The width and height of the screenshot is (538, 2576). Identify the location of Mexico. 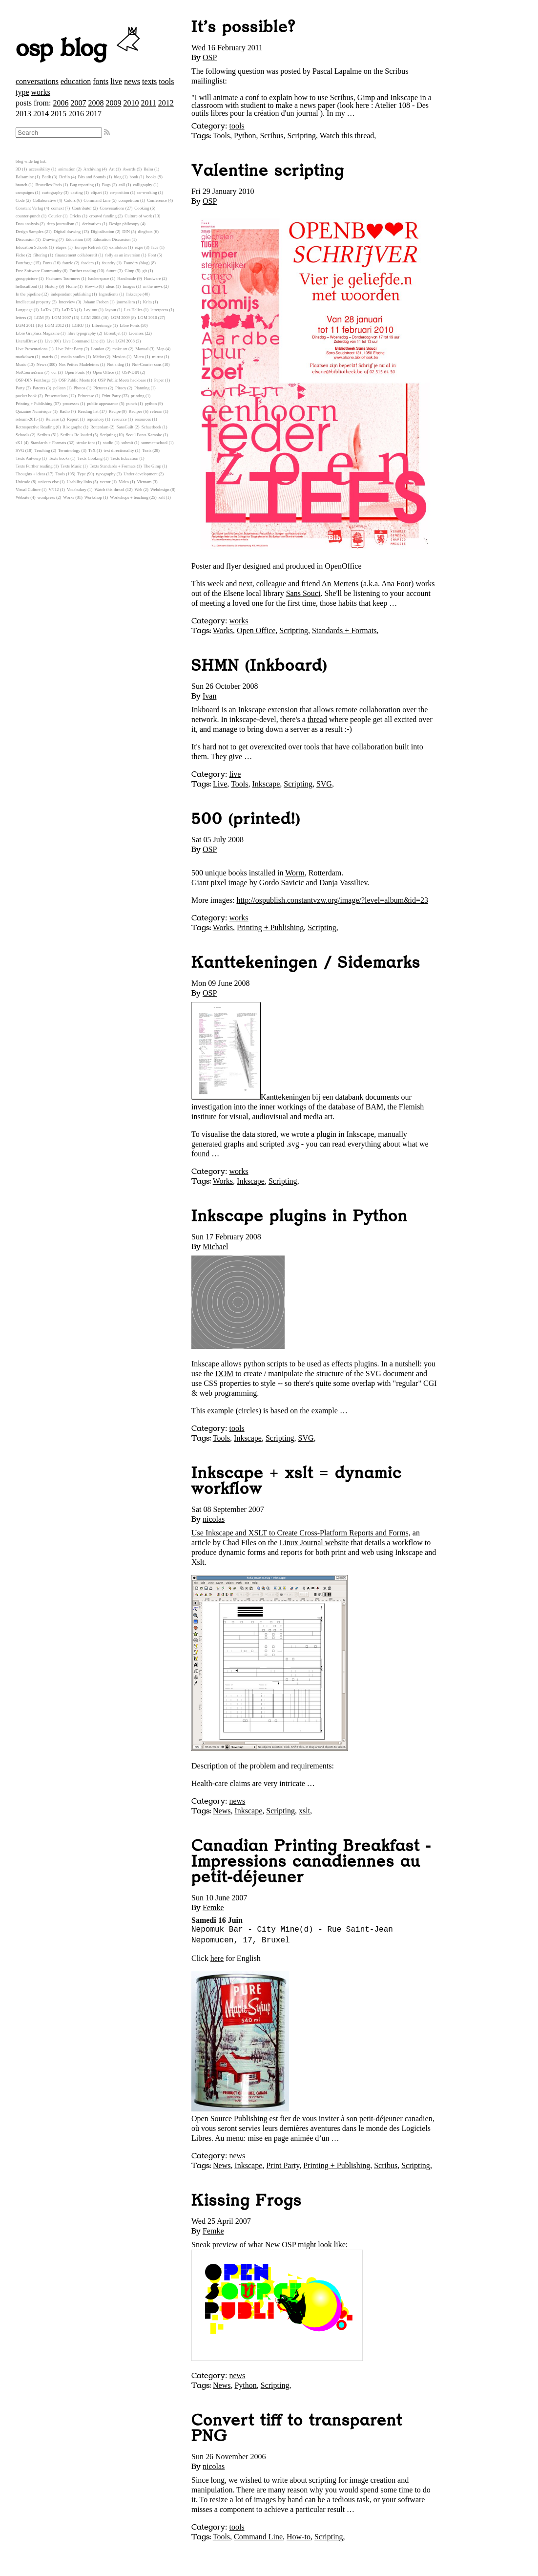
(118, 356).